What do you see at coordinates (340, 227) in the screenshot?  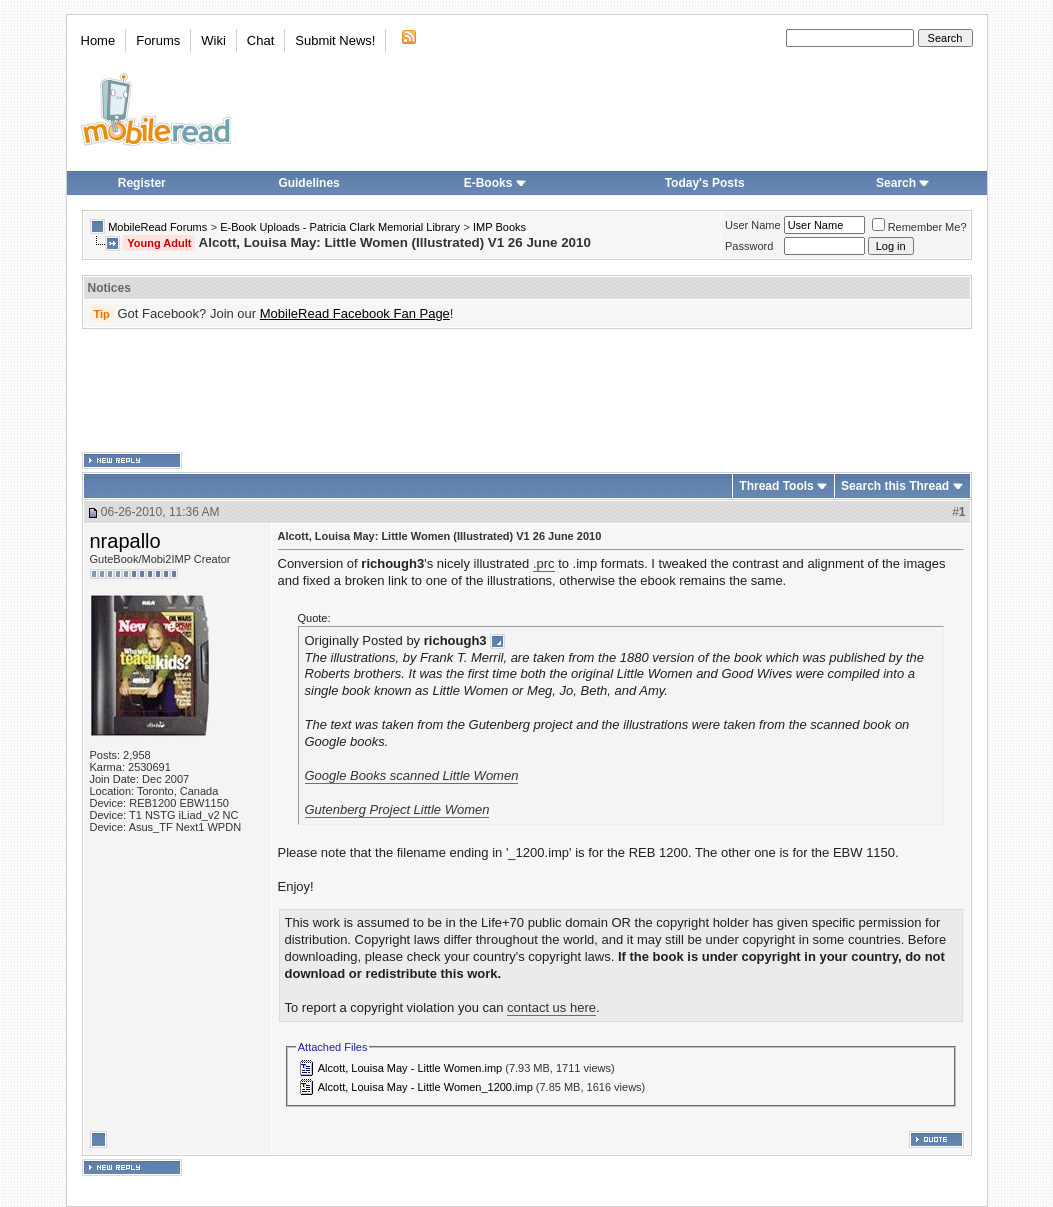 I see `E-Book Uploads - Patricia Clark Memorial Library` at bounding box center [340, 227].